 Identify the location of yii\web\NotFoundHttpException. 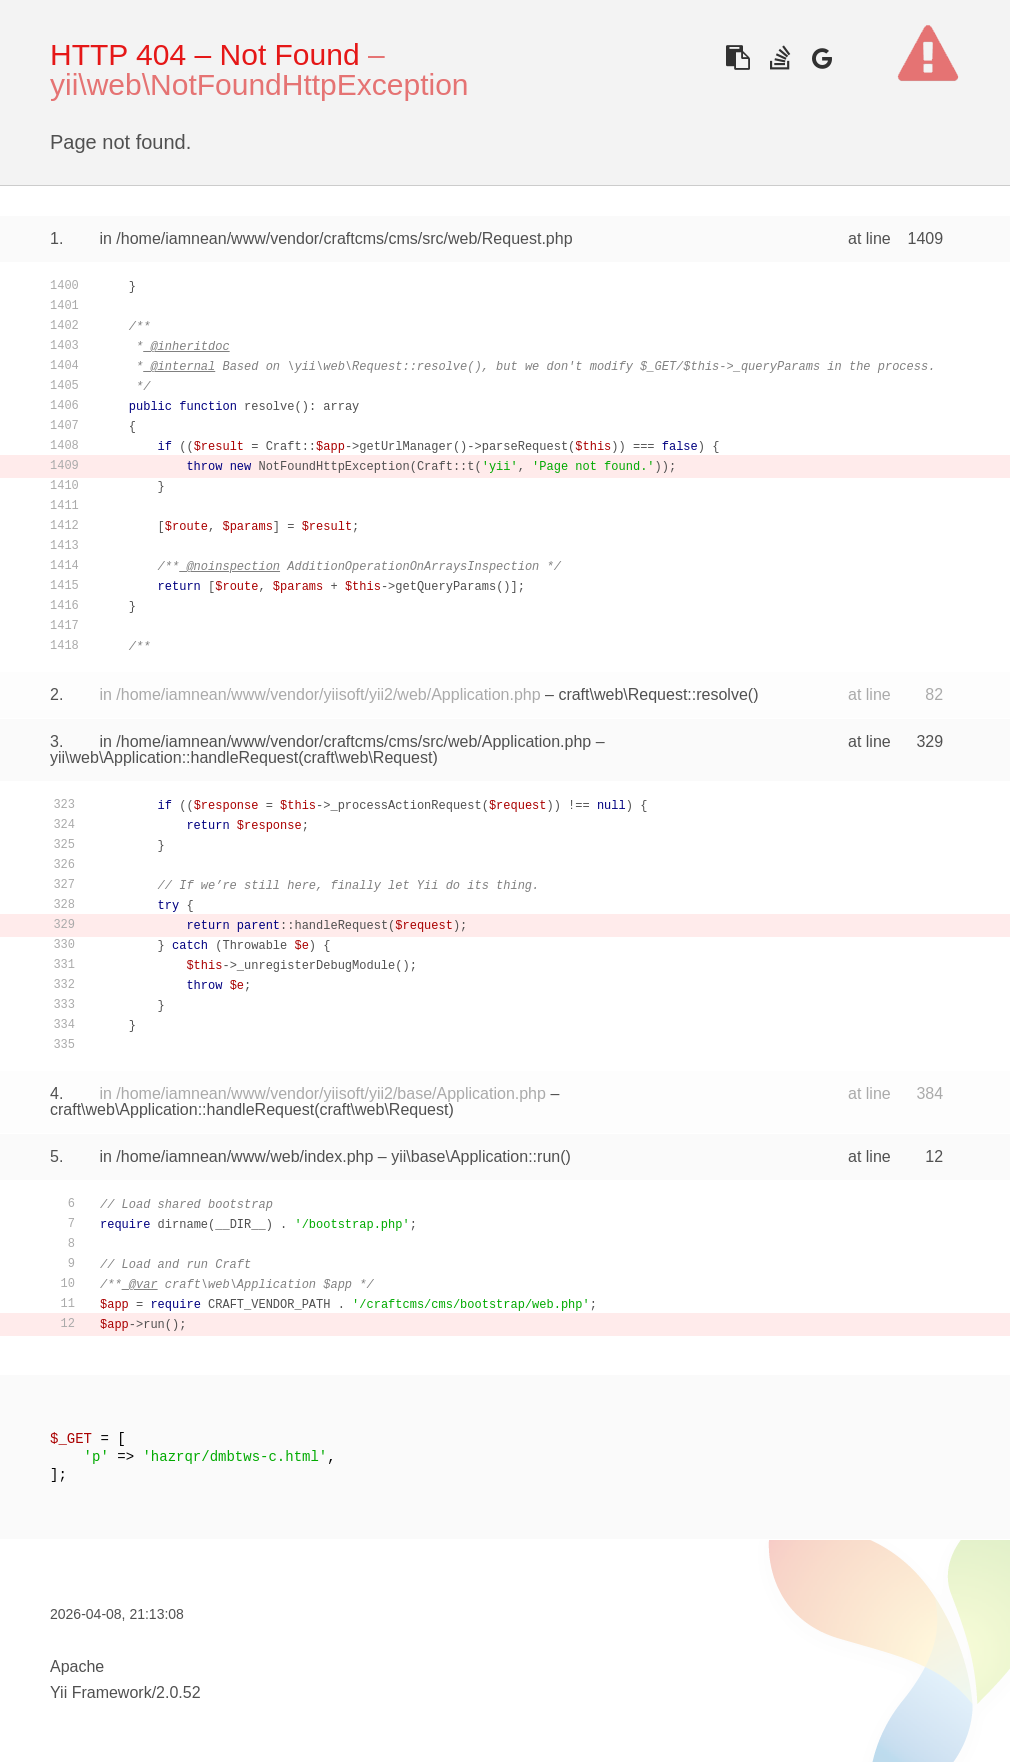
(259, 84).